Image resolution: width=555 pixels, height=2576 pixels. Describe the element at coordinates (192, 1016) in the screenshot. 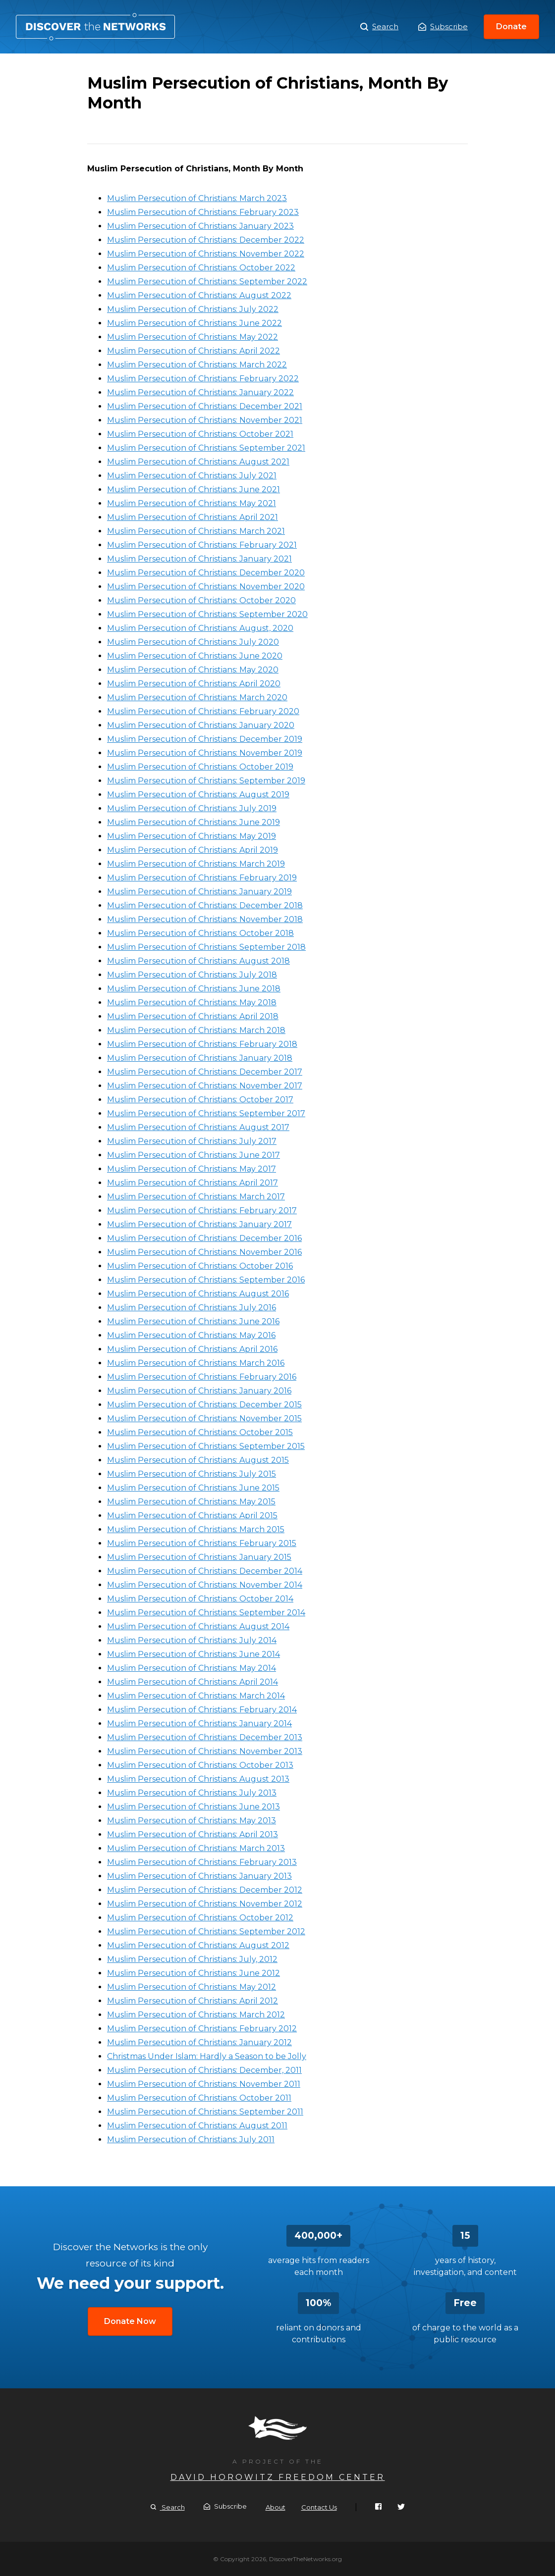

I see `Muslim Persecution of Christians: April 2018` at that location.